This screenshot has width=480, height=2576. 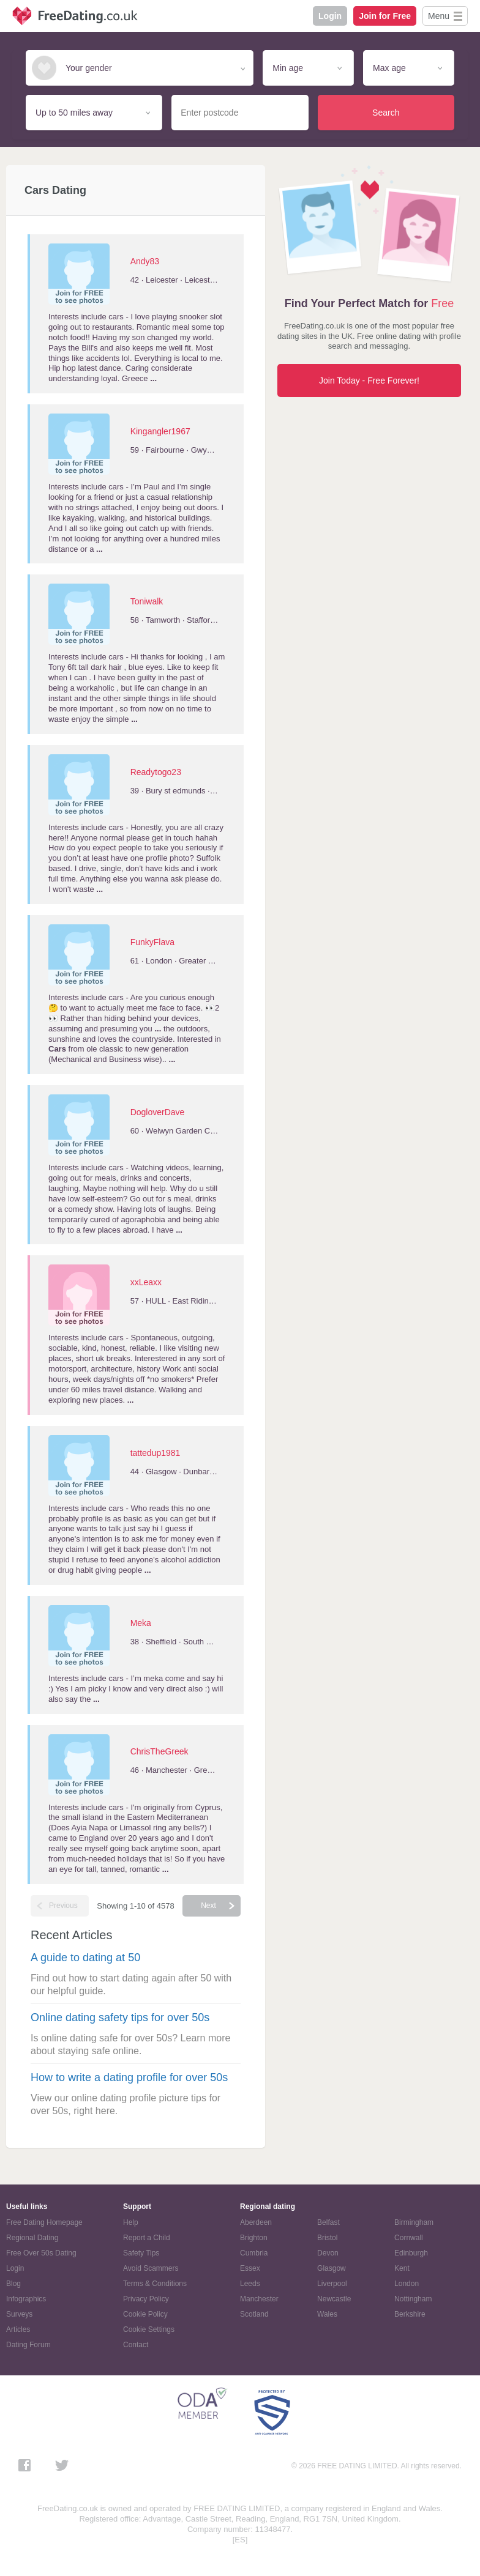 What do you see at coordinates (130, 2222) in the screenshot?
I see `Help` at bounding box center [130, 2222].